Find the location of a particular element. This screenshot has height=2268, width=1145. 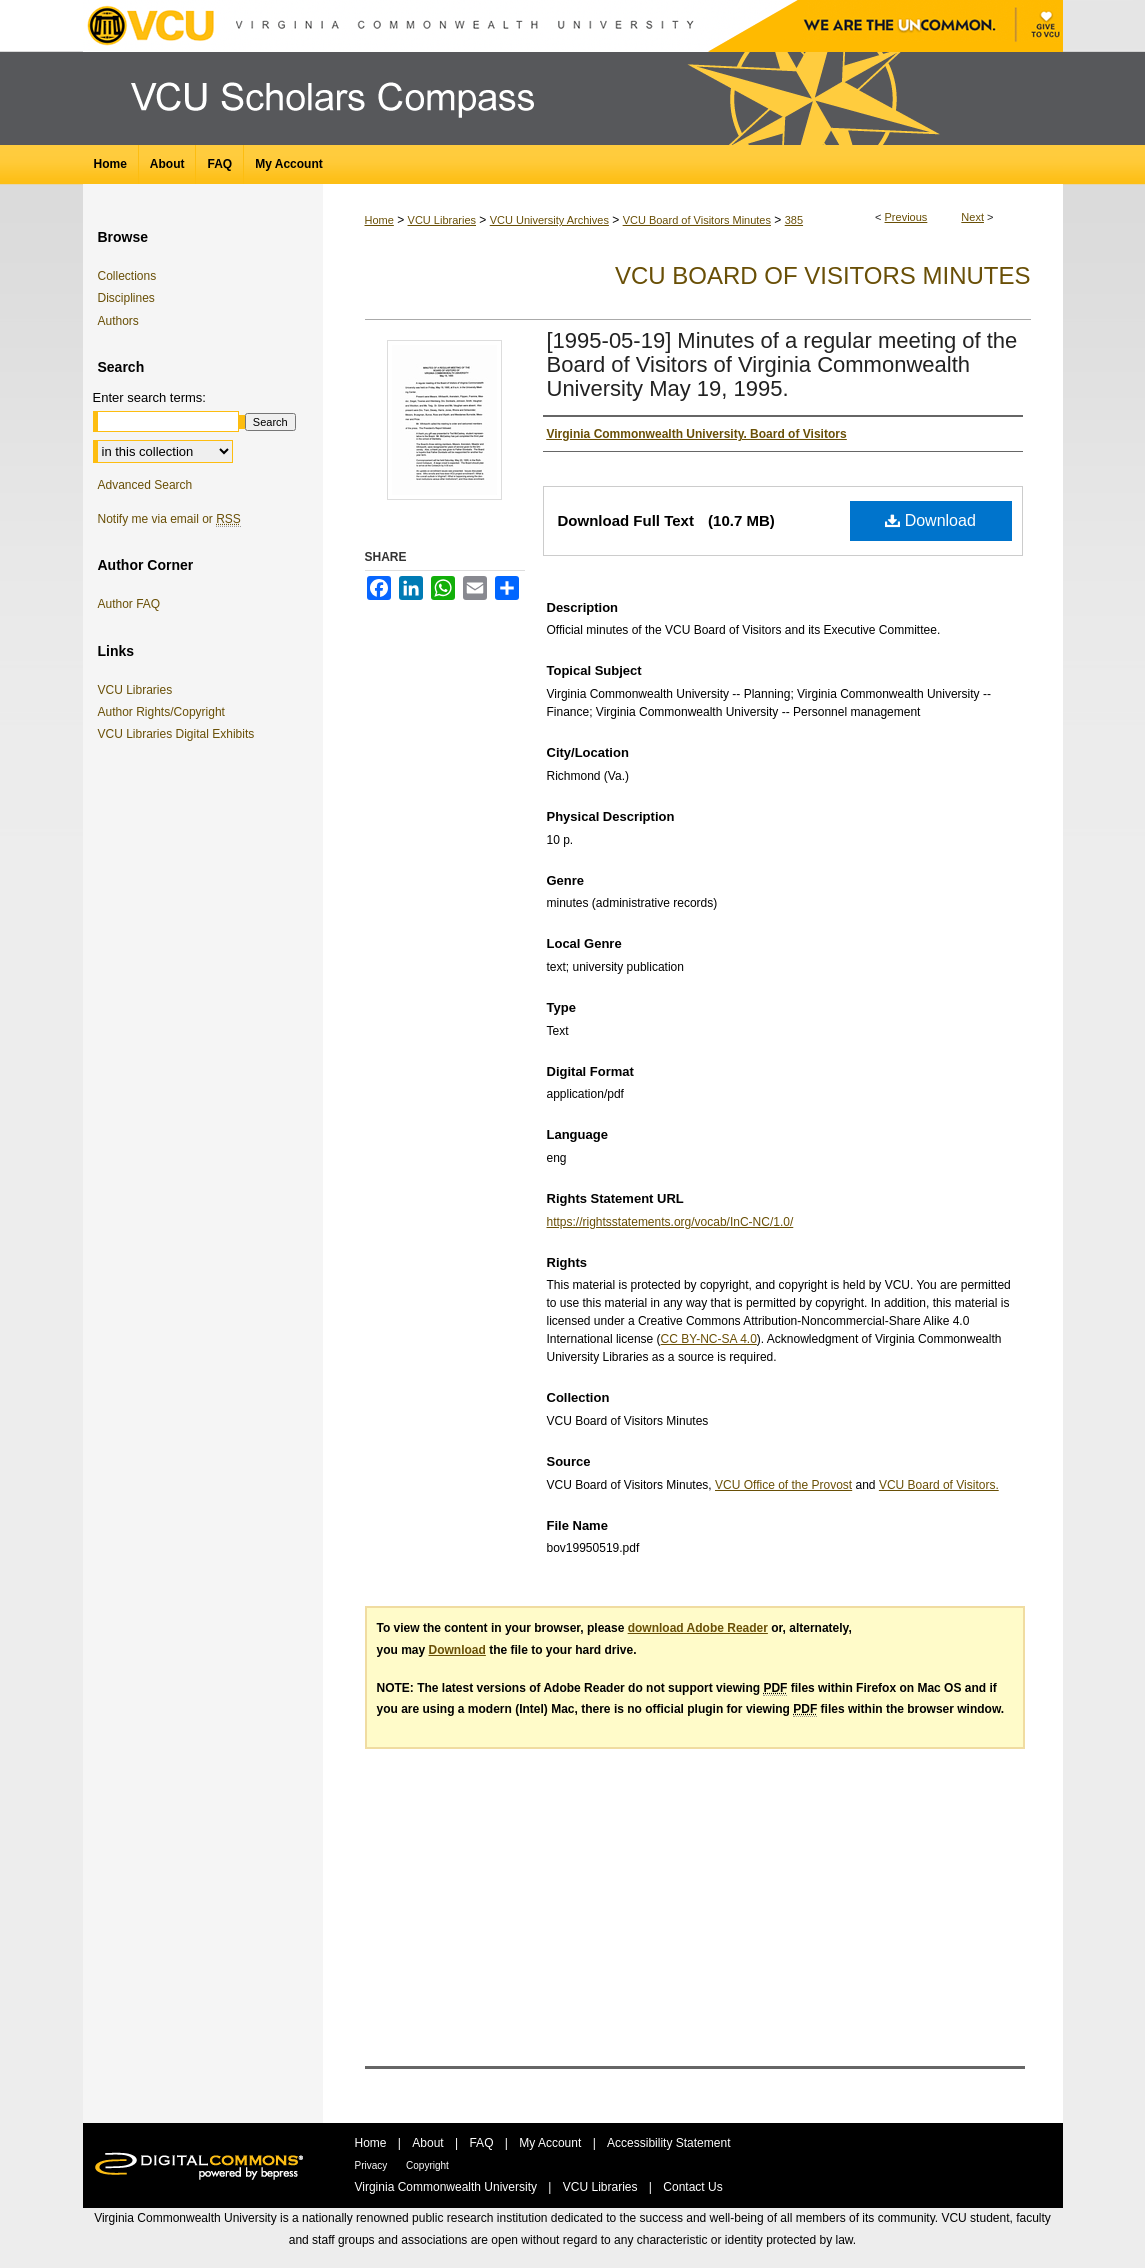

Privacy is located at coordinates (373, 2165).